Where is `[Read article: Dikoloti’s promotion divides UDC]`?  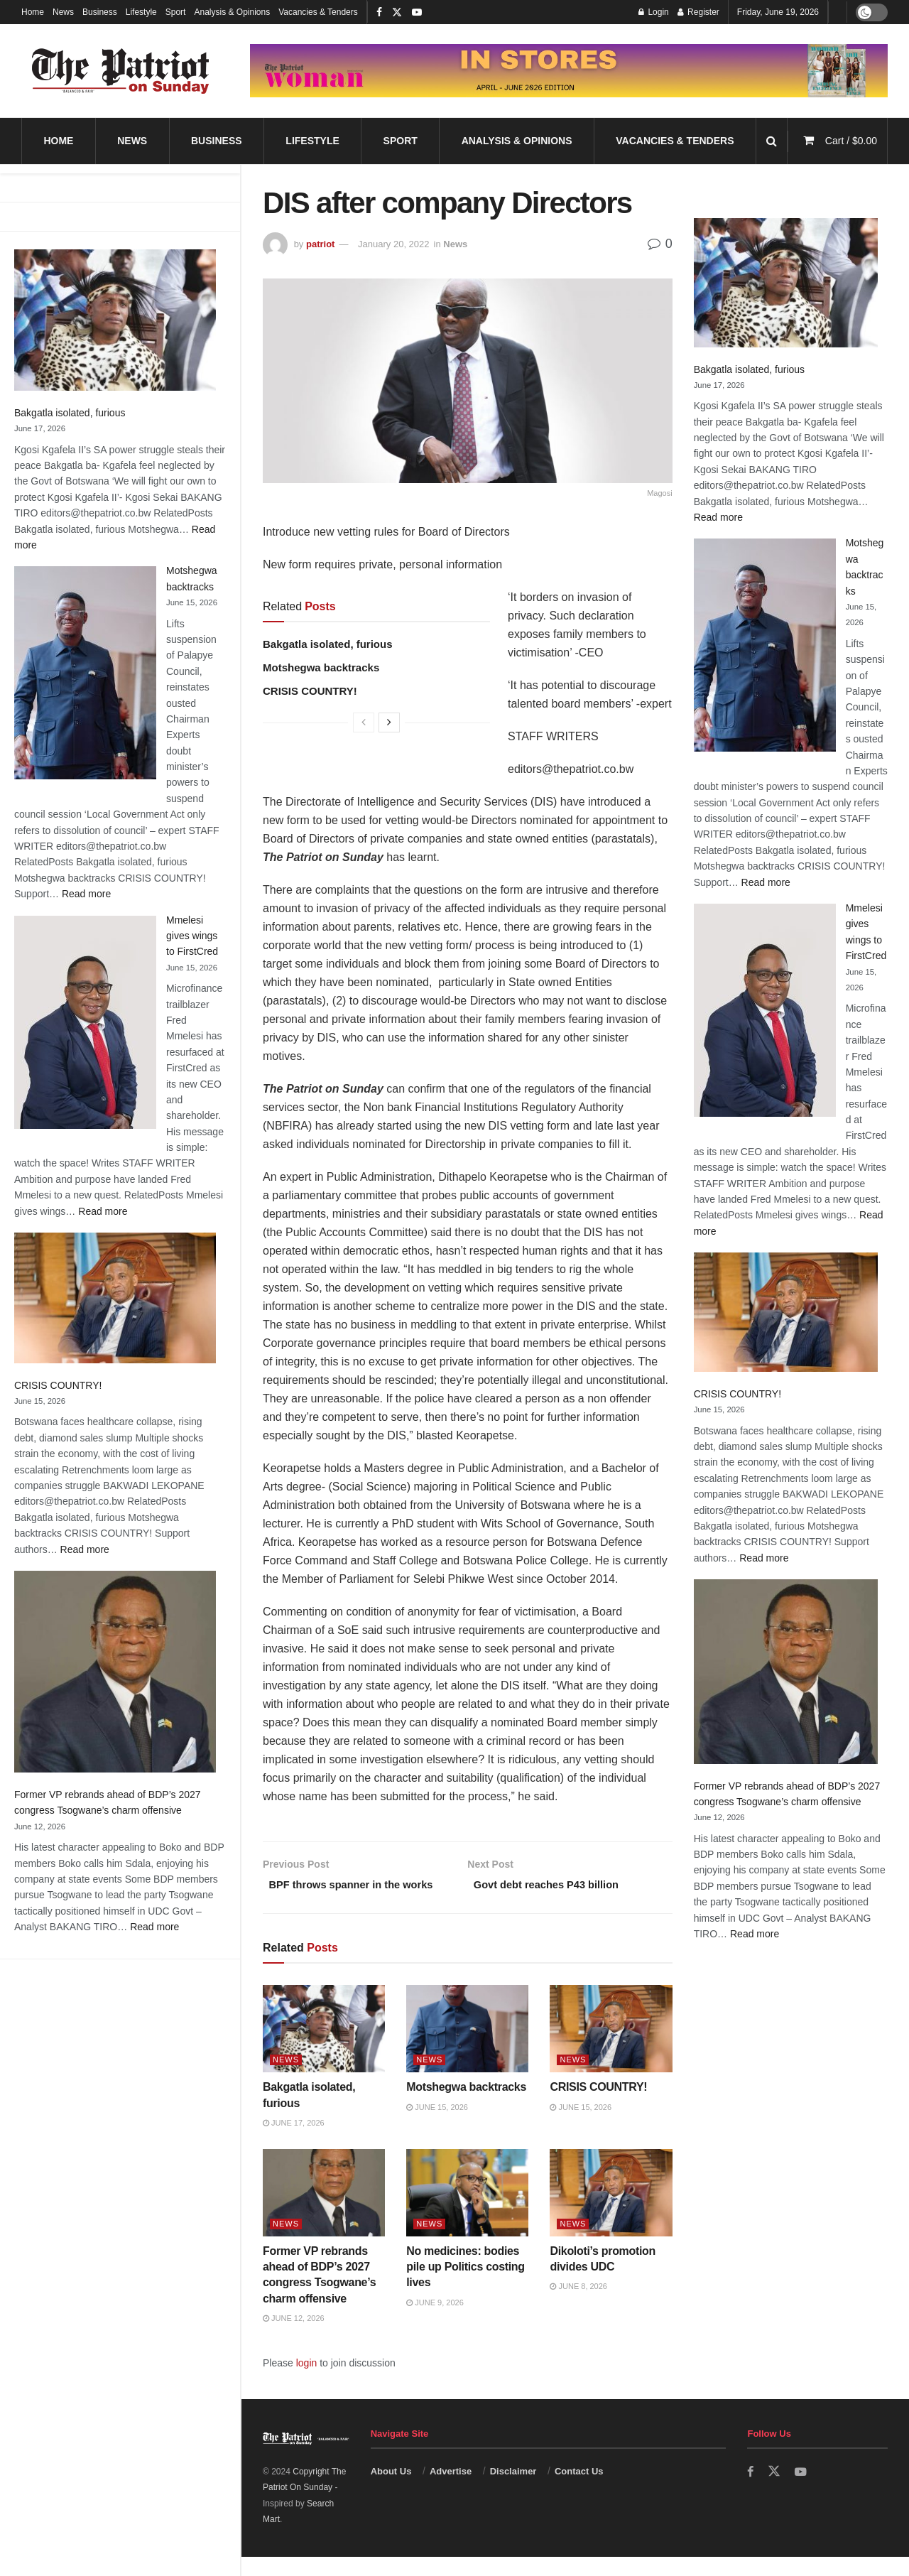 [Read article: Dikoloti’s promotion divides UDC] is located at coordinates (611, 2211).